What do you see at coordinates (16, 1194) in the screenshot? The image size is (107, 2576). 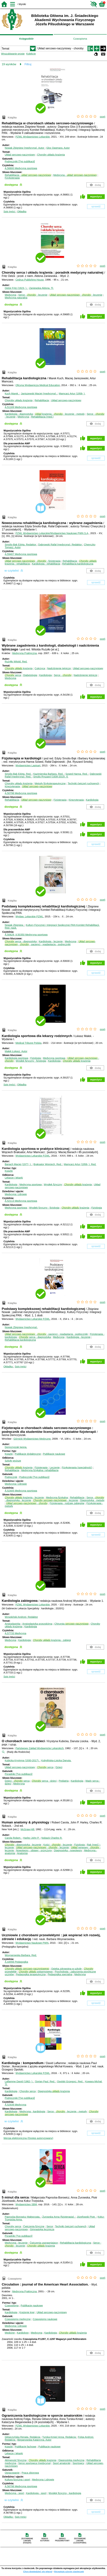 I see `Medycyna i zdrowie` at bounding box center [16, 1194].